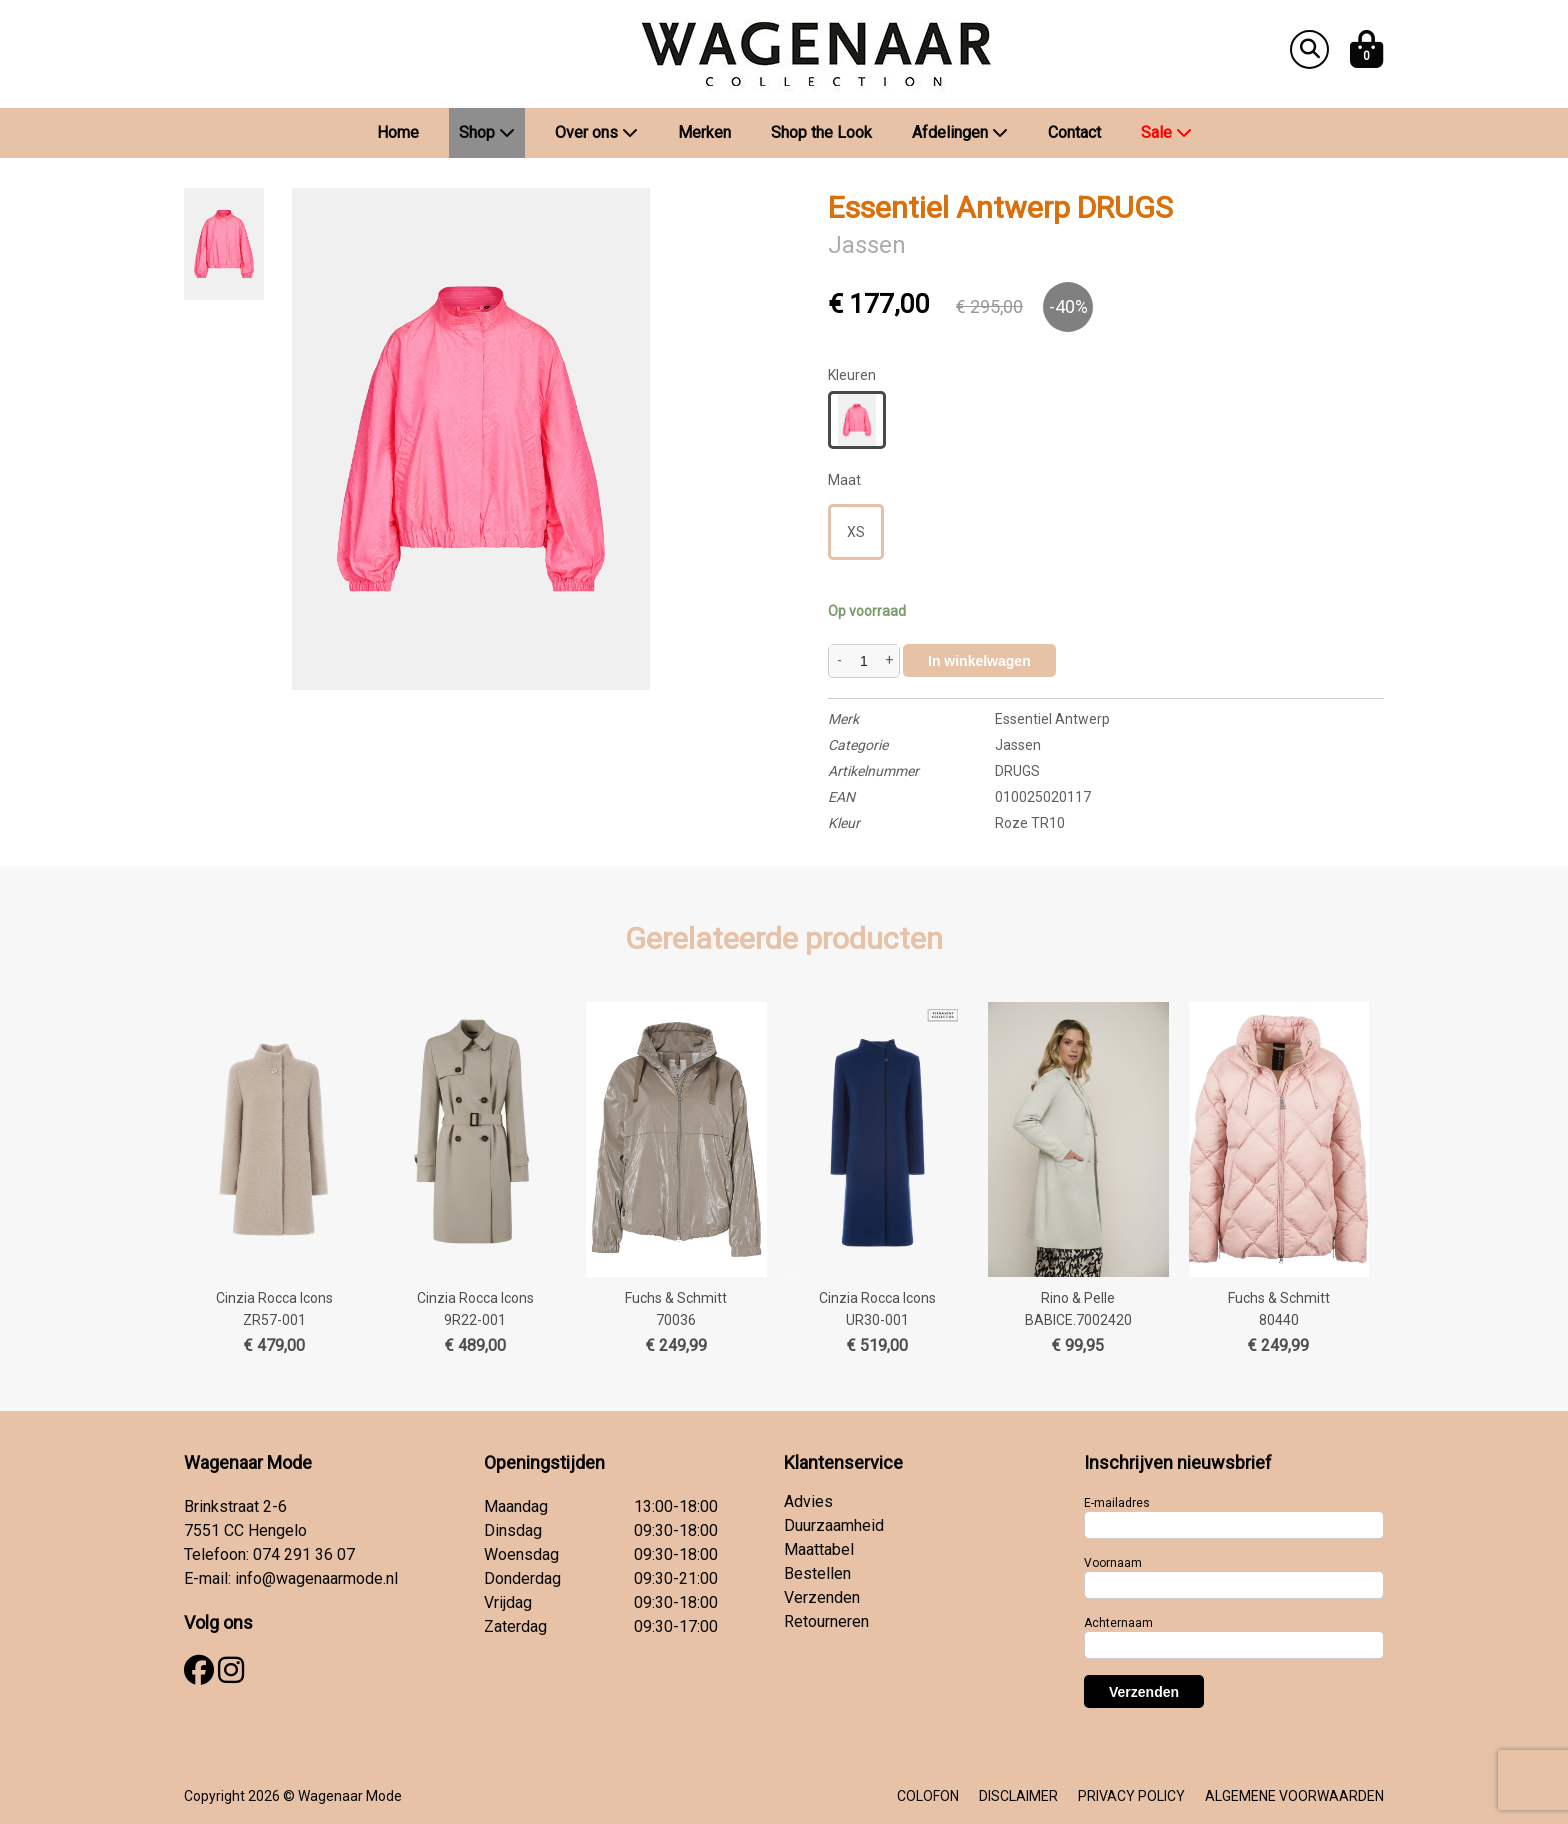  Describe the element at coordinates (1166, 132) in the screenshot. I see `Sale` at that location.